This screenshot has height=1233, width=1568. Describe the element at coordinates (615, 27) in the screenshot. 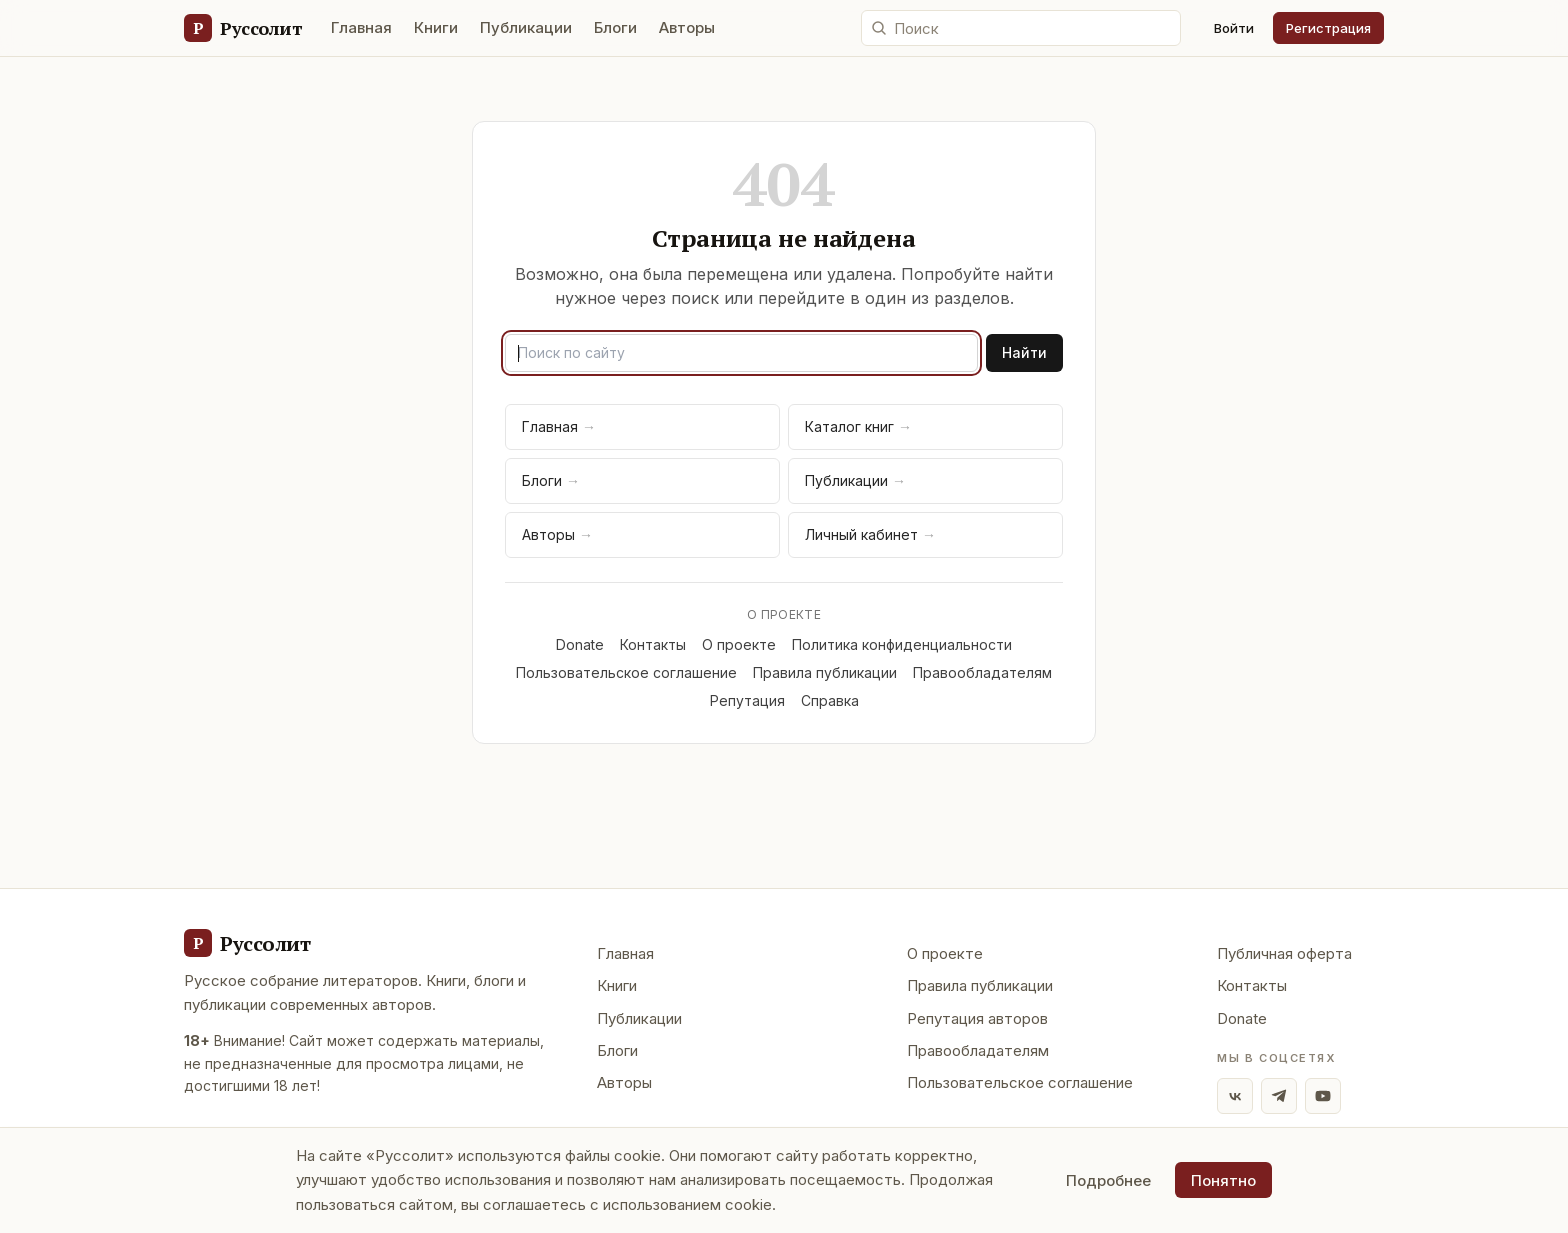

I see `Блоги` at that location.